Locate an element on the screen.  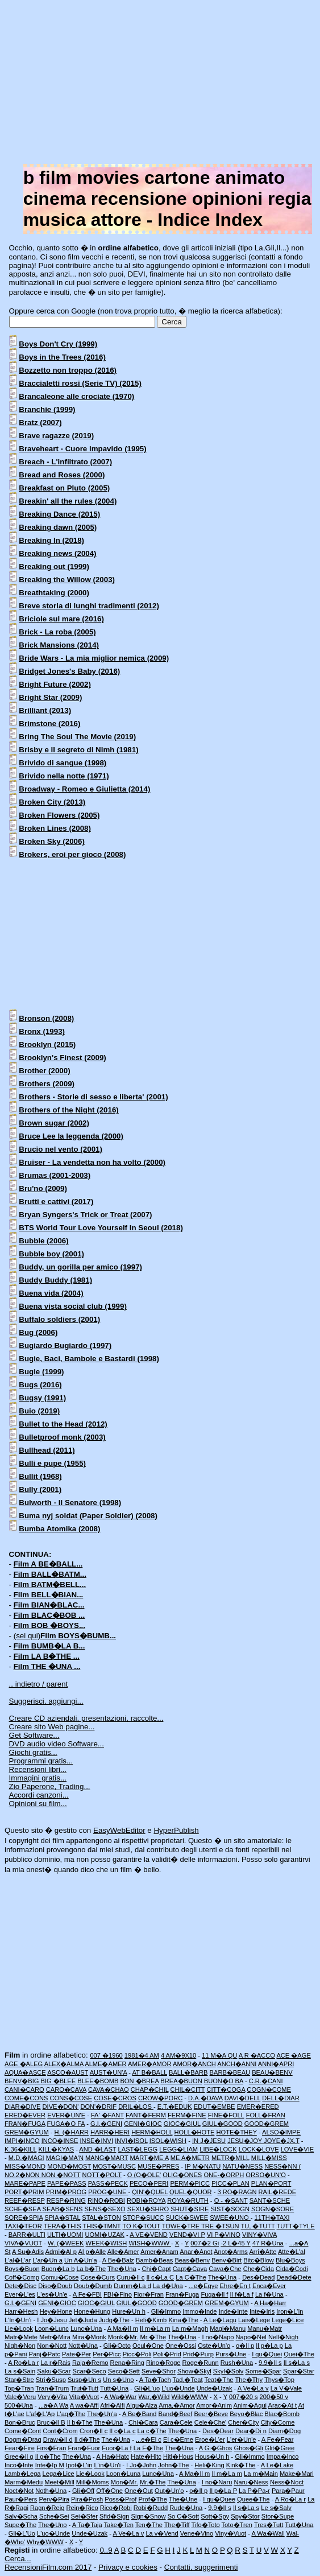
Nigh�Non is located at coordinates (20, 2345).